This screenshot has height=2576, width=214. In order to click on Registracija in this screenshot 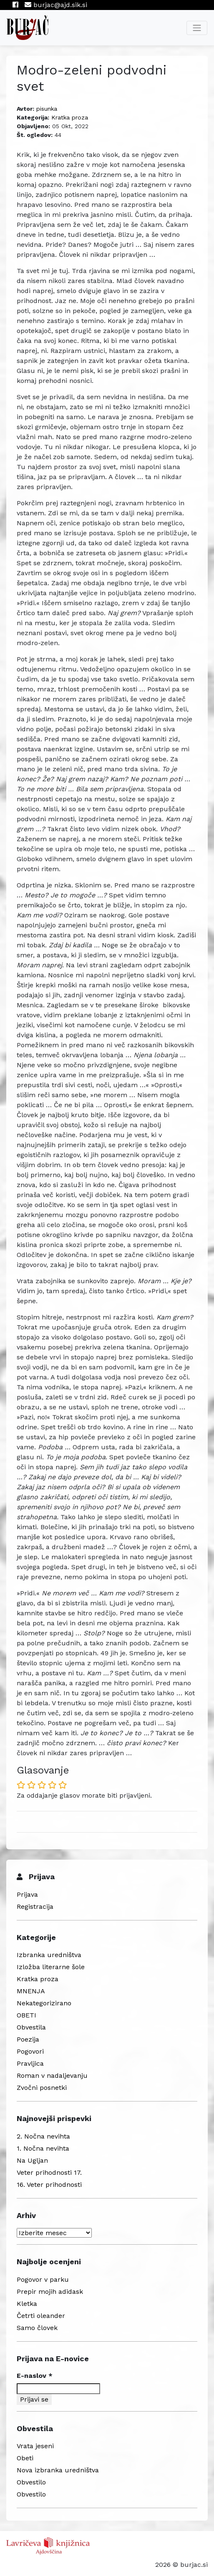, I will do `click(35, 1906)`.